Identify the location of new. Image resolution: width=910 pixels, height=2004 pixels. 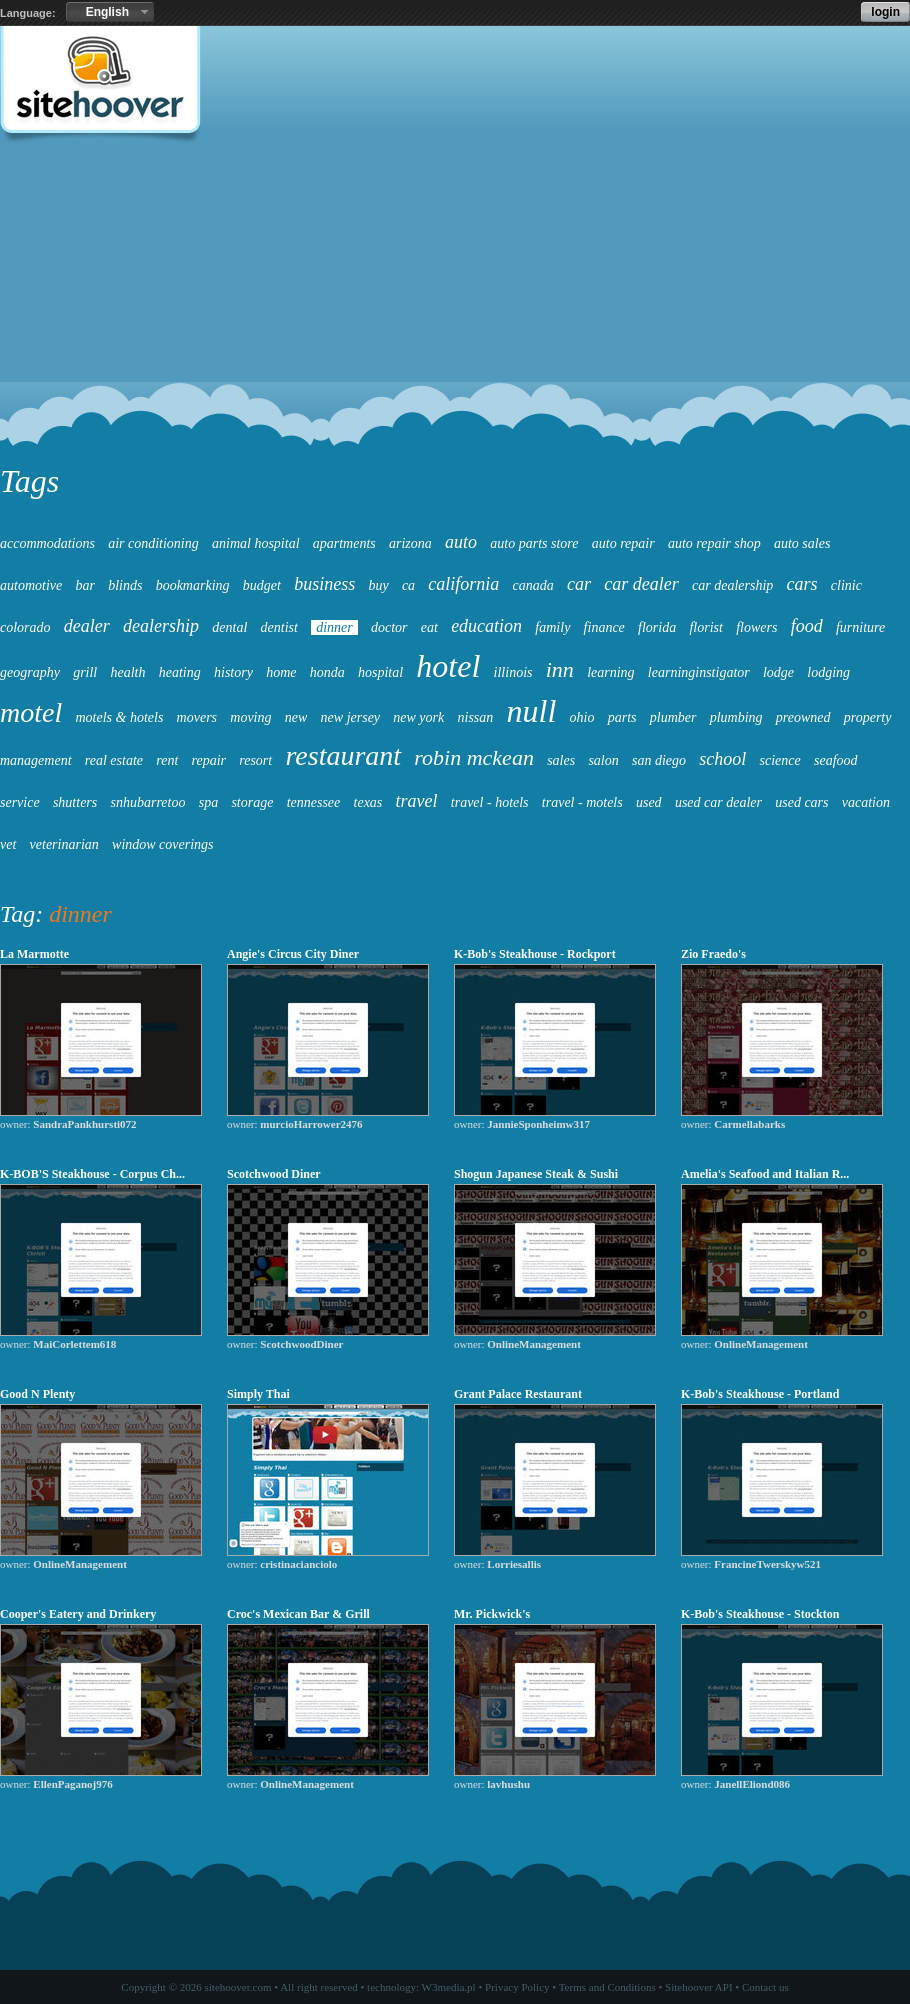
(296, 717).